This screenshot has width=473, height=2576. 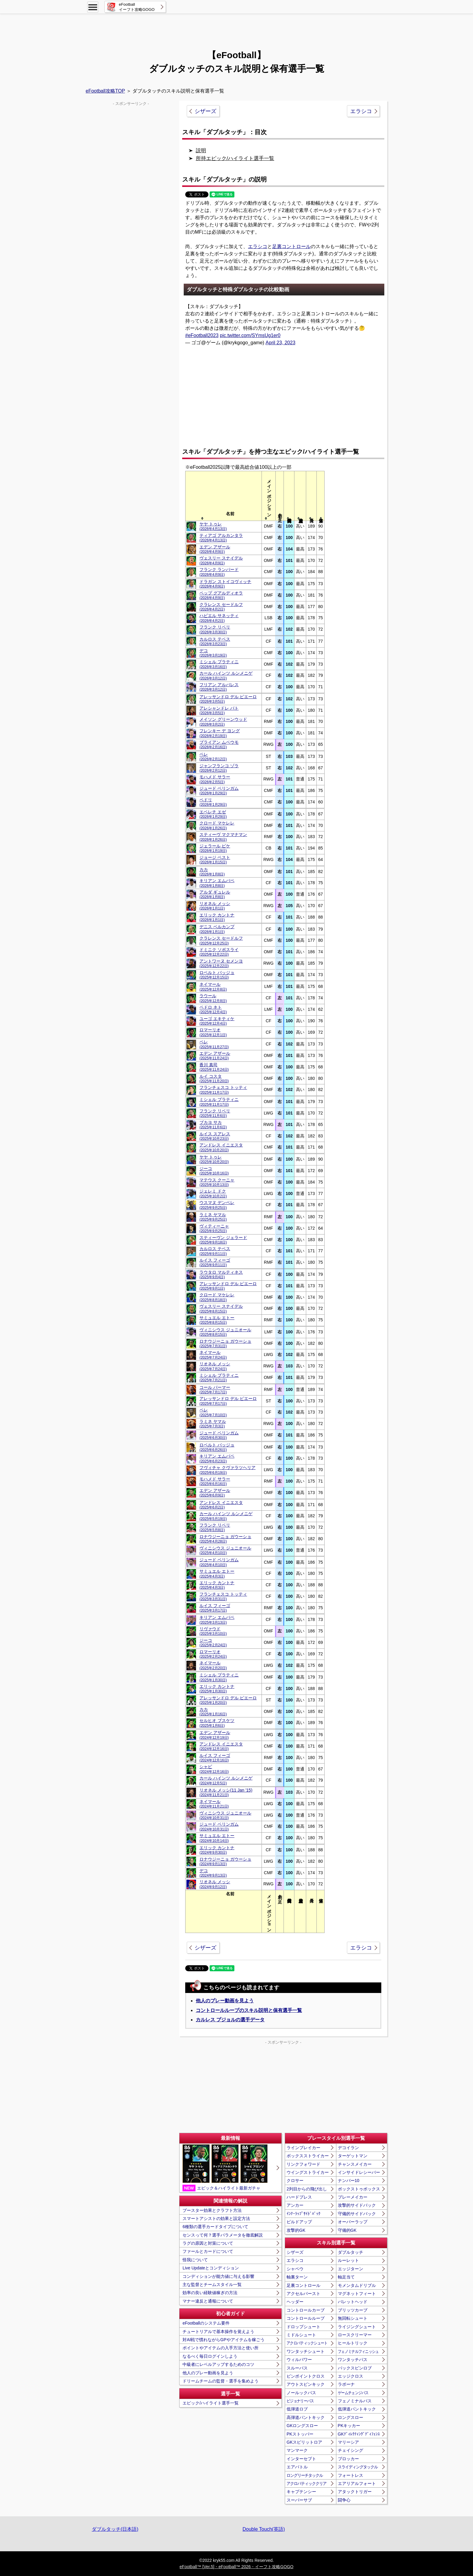 What do you see at coordinates (361, 111) in the screenshot?
I see `エラシコ` at bounding box center [361, 111].